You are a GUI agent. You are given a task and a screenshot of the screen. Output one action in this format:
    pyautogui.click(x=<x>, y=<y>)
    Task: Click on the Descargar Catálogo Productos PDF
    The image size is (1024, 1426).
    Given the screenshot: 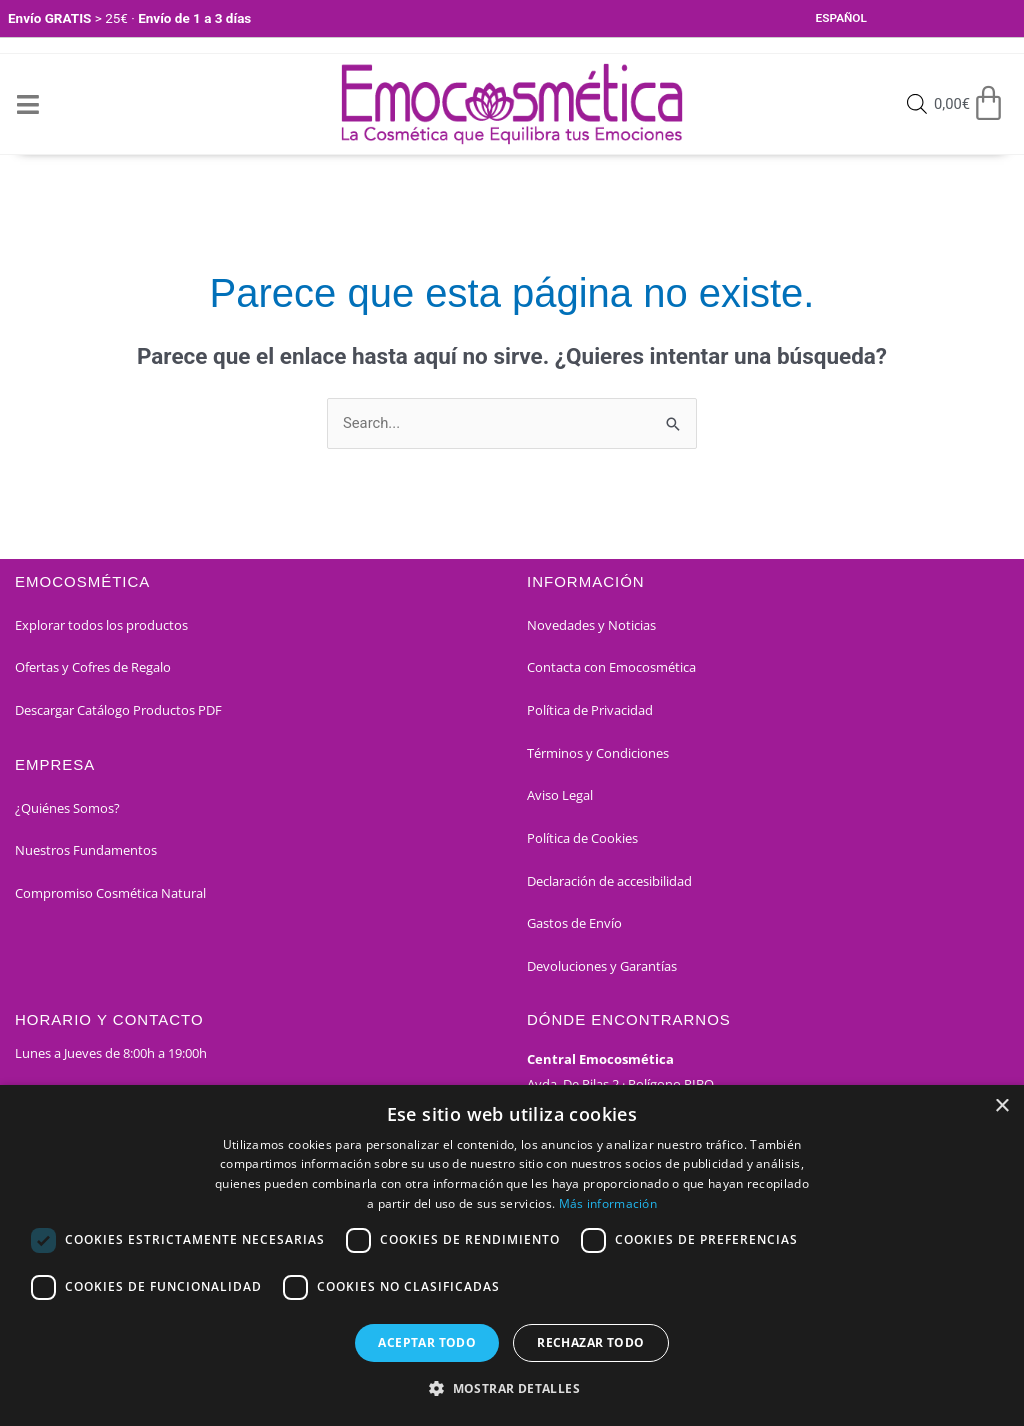 What is the action you would take?
    pyautogui.click(x=118, y=711)
    